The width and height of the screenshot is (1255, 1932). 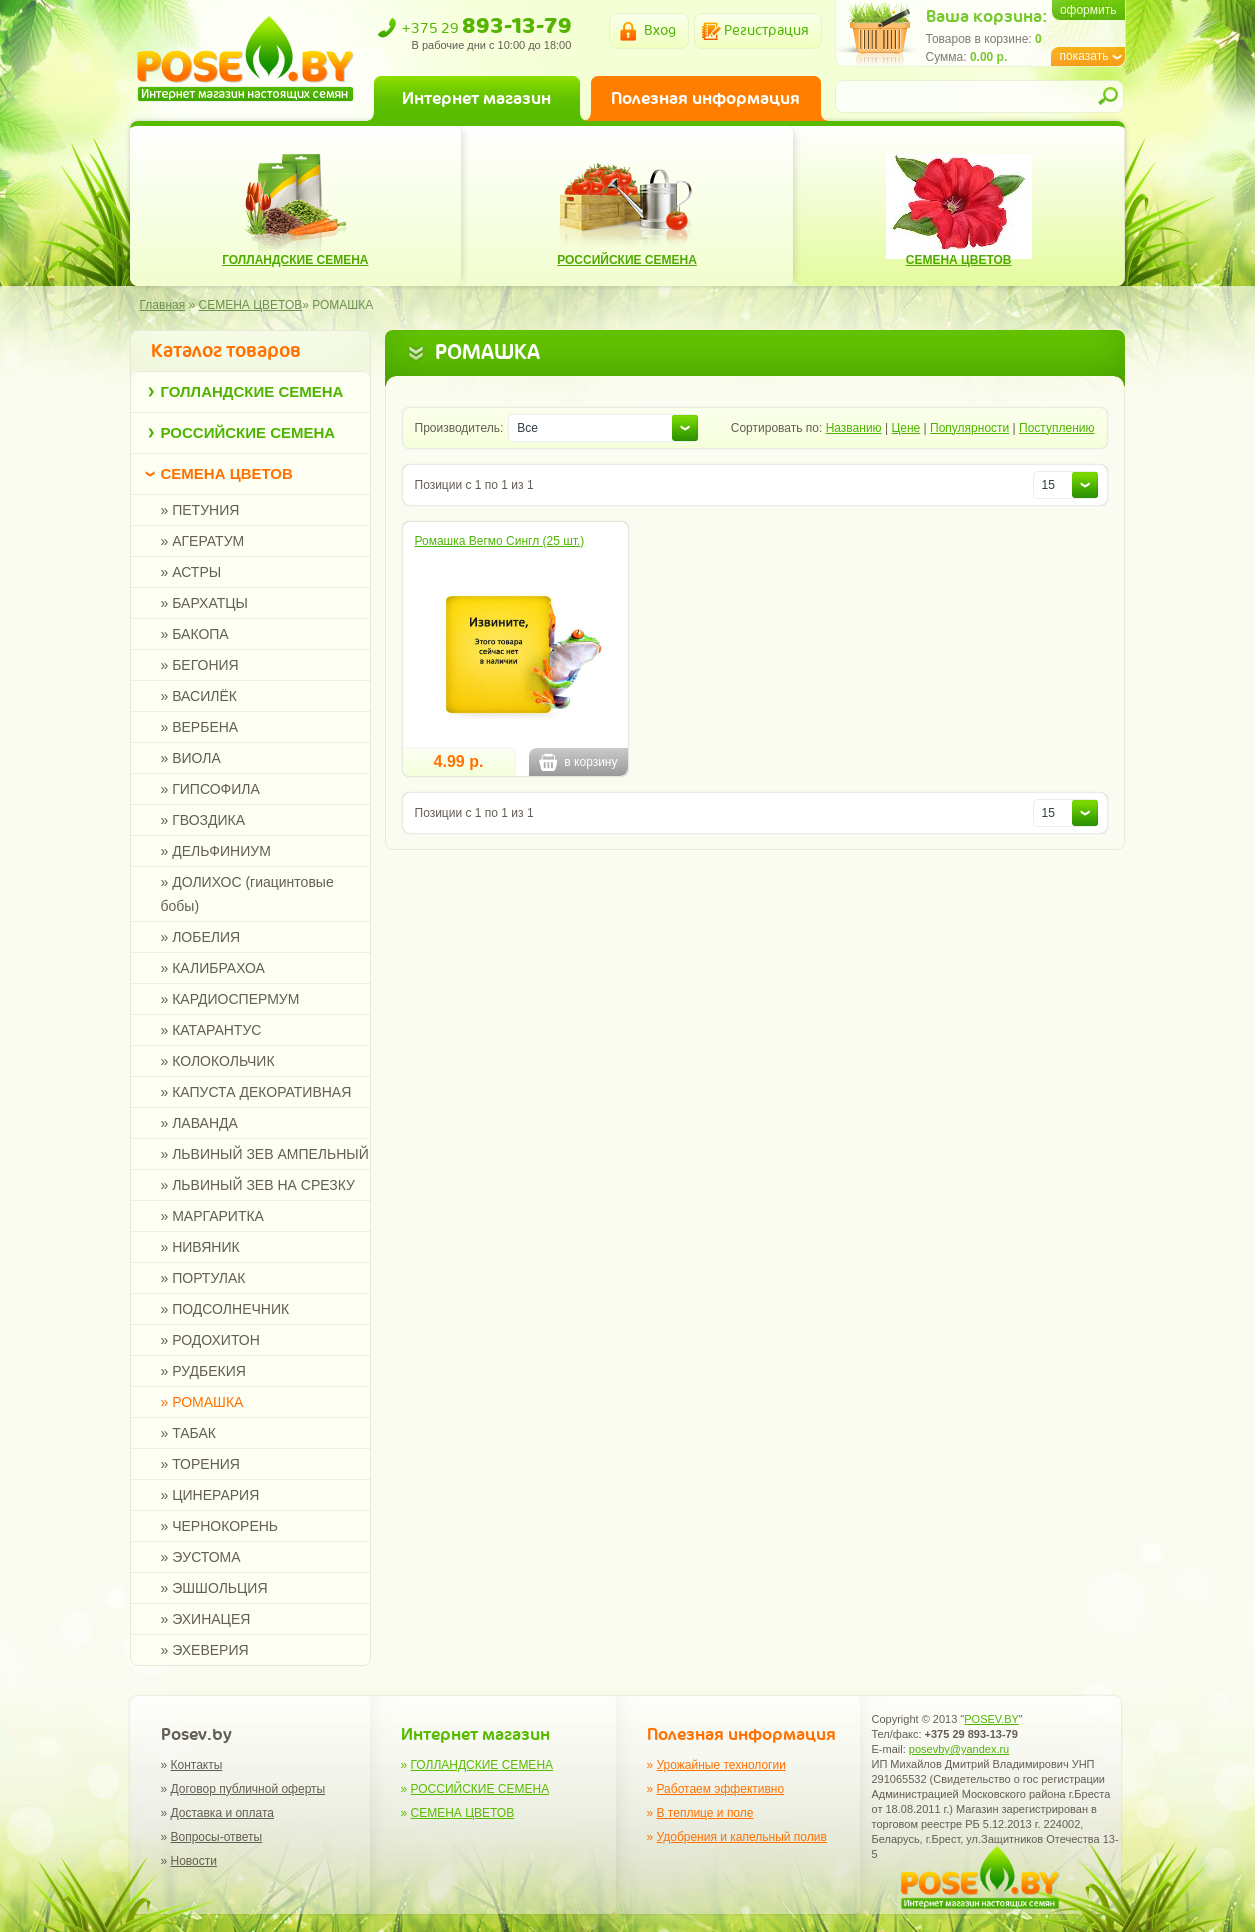 I want to click on » ЧЕРНОКОРЕНЬ, so click(x=220, y=1526).